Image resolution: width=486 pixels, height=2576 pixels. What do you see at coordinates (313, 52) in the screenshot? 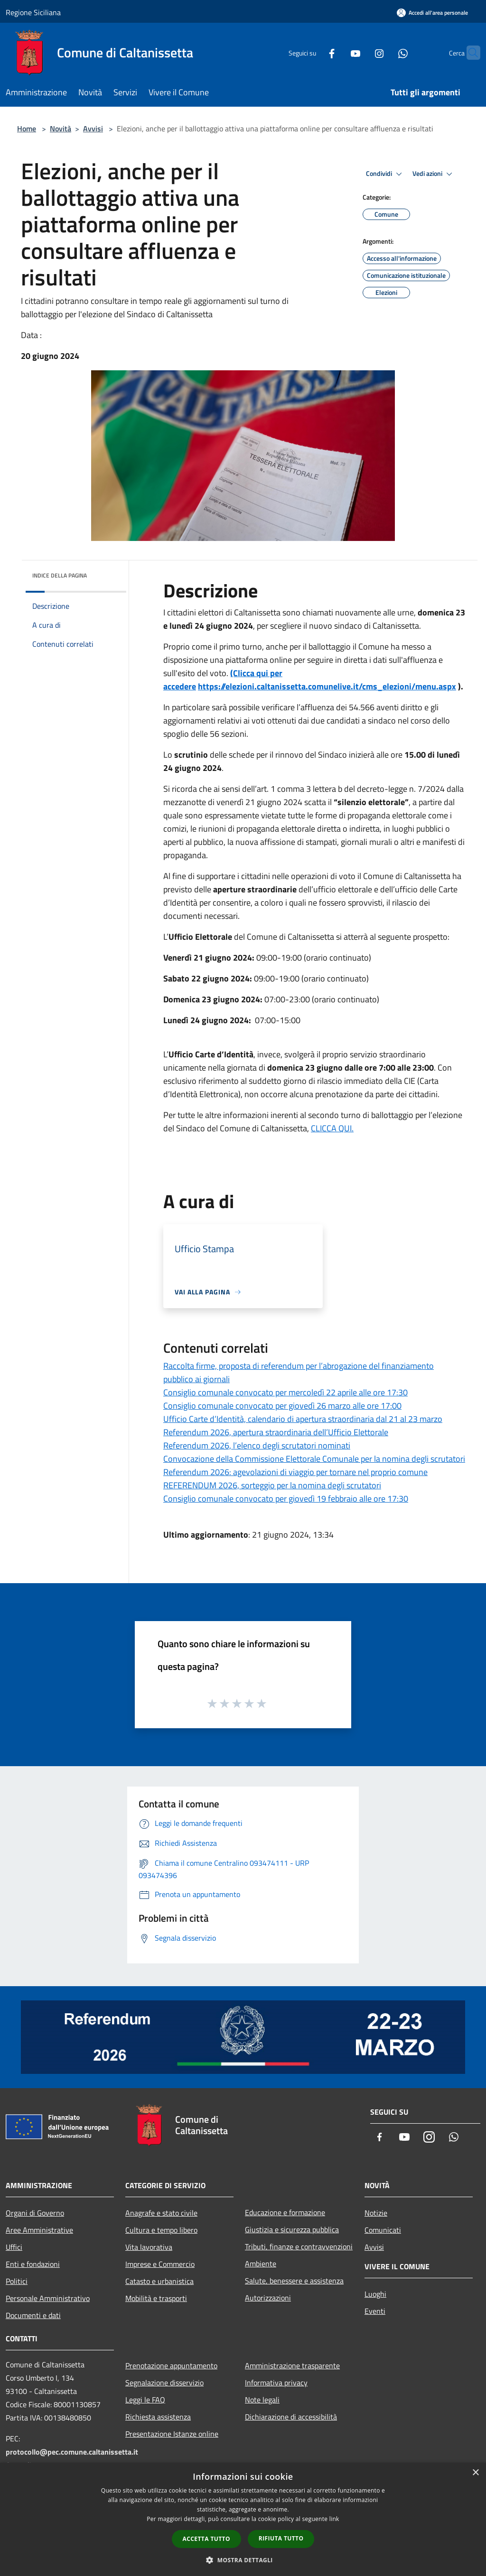
I see `[Facebook]` at bounding box center [313, 52].